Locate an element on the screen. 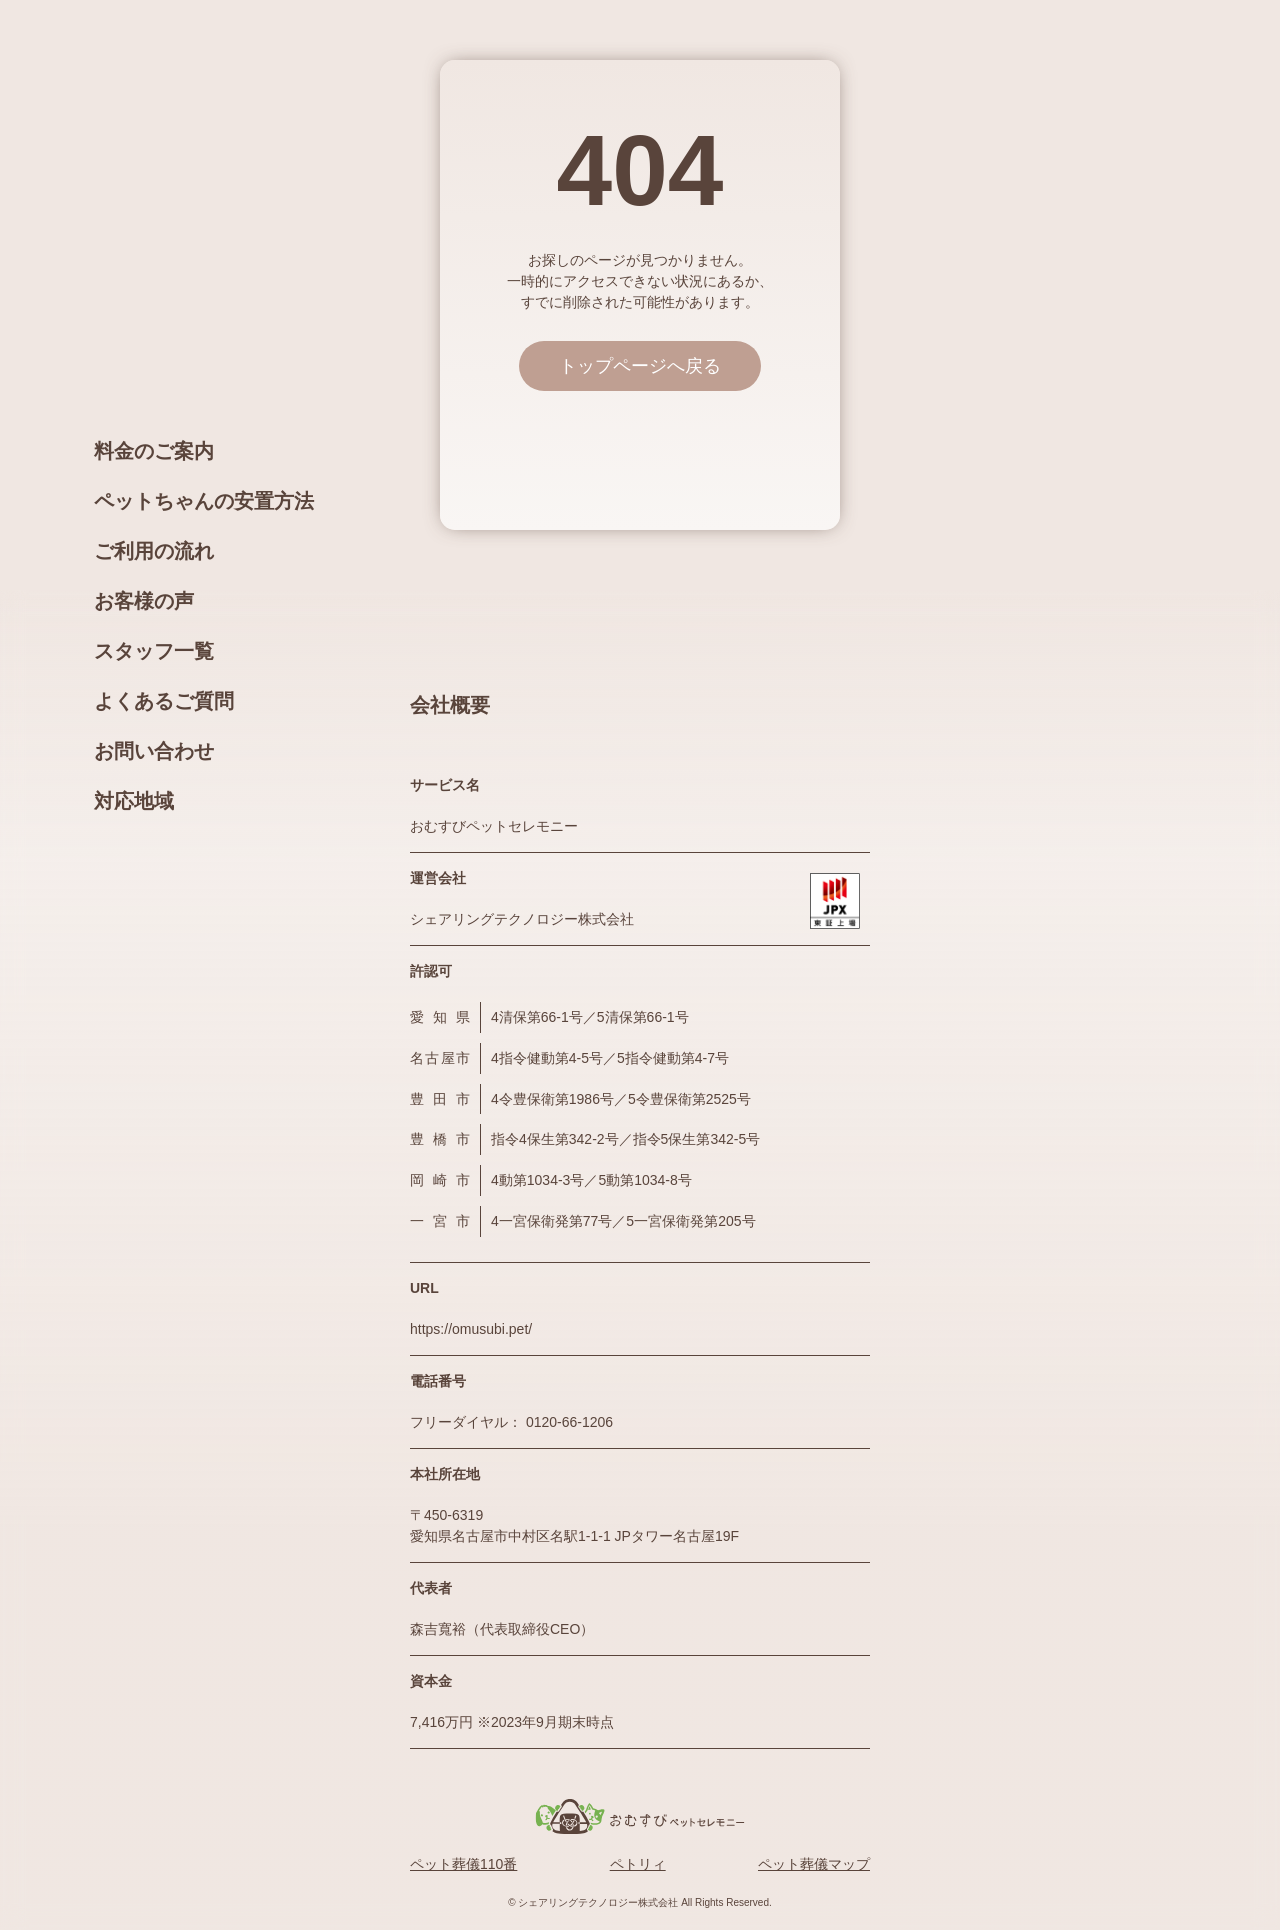 The width and height of the screenshot is (1280, 1930). ペット葬儀マップ is located at coordinates (814, 1864).